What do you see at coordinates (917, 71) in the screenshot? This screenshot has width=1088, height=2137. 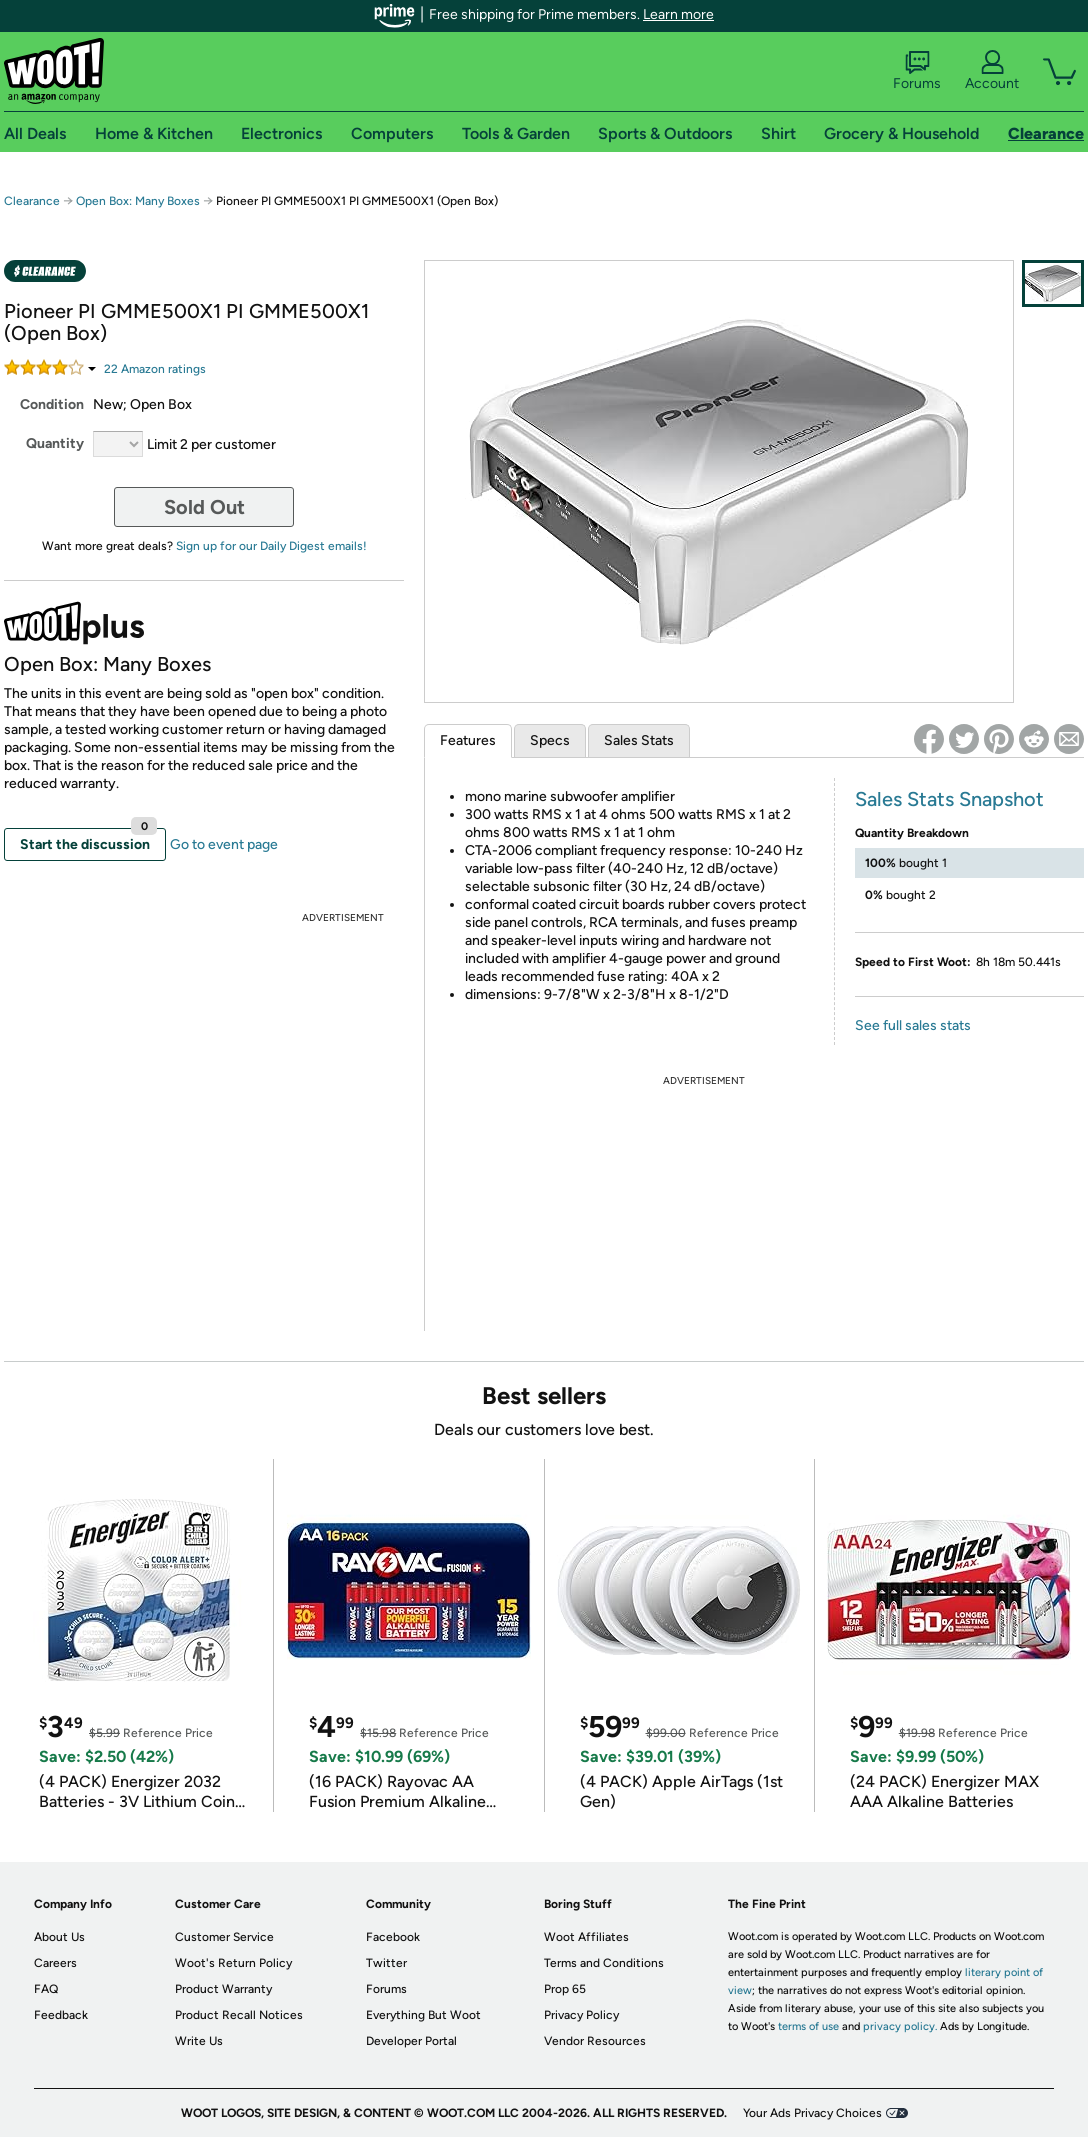 I see `Forums` at bounding box center [917, 71].